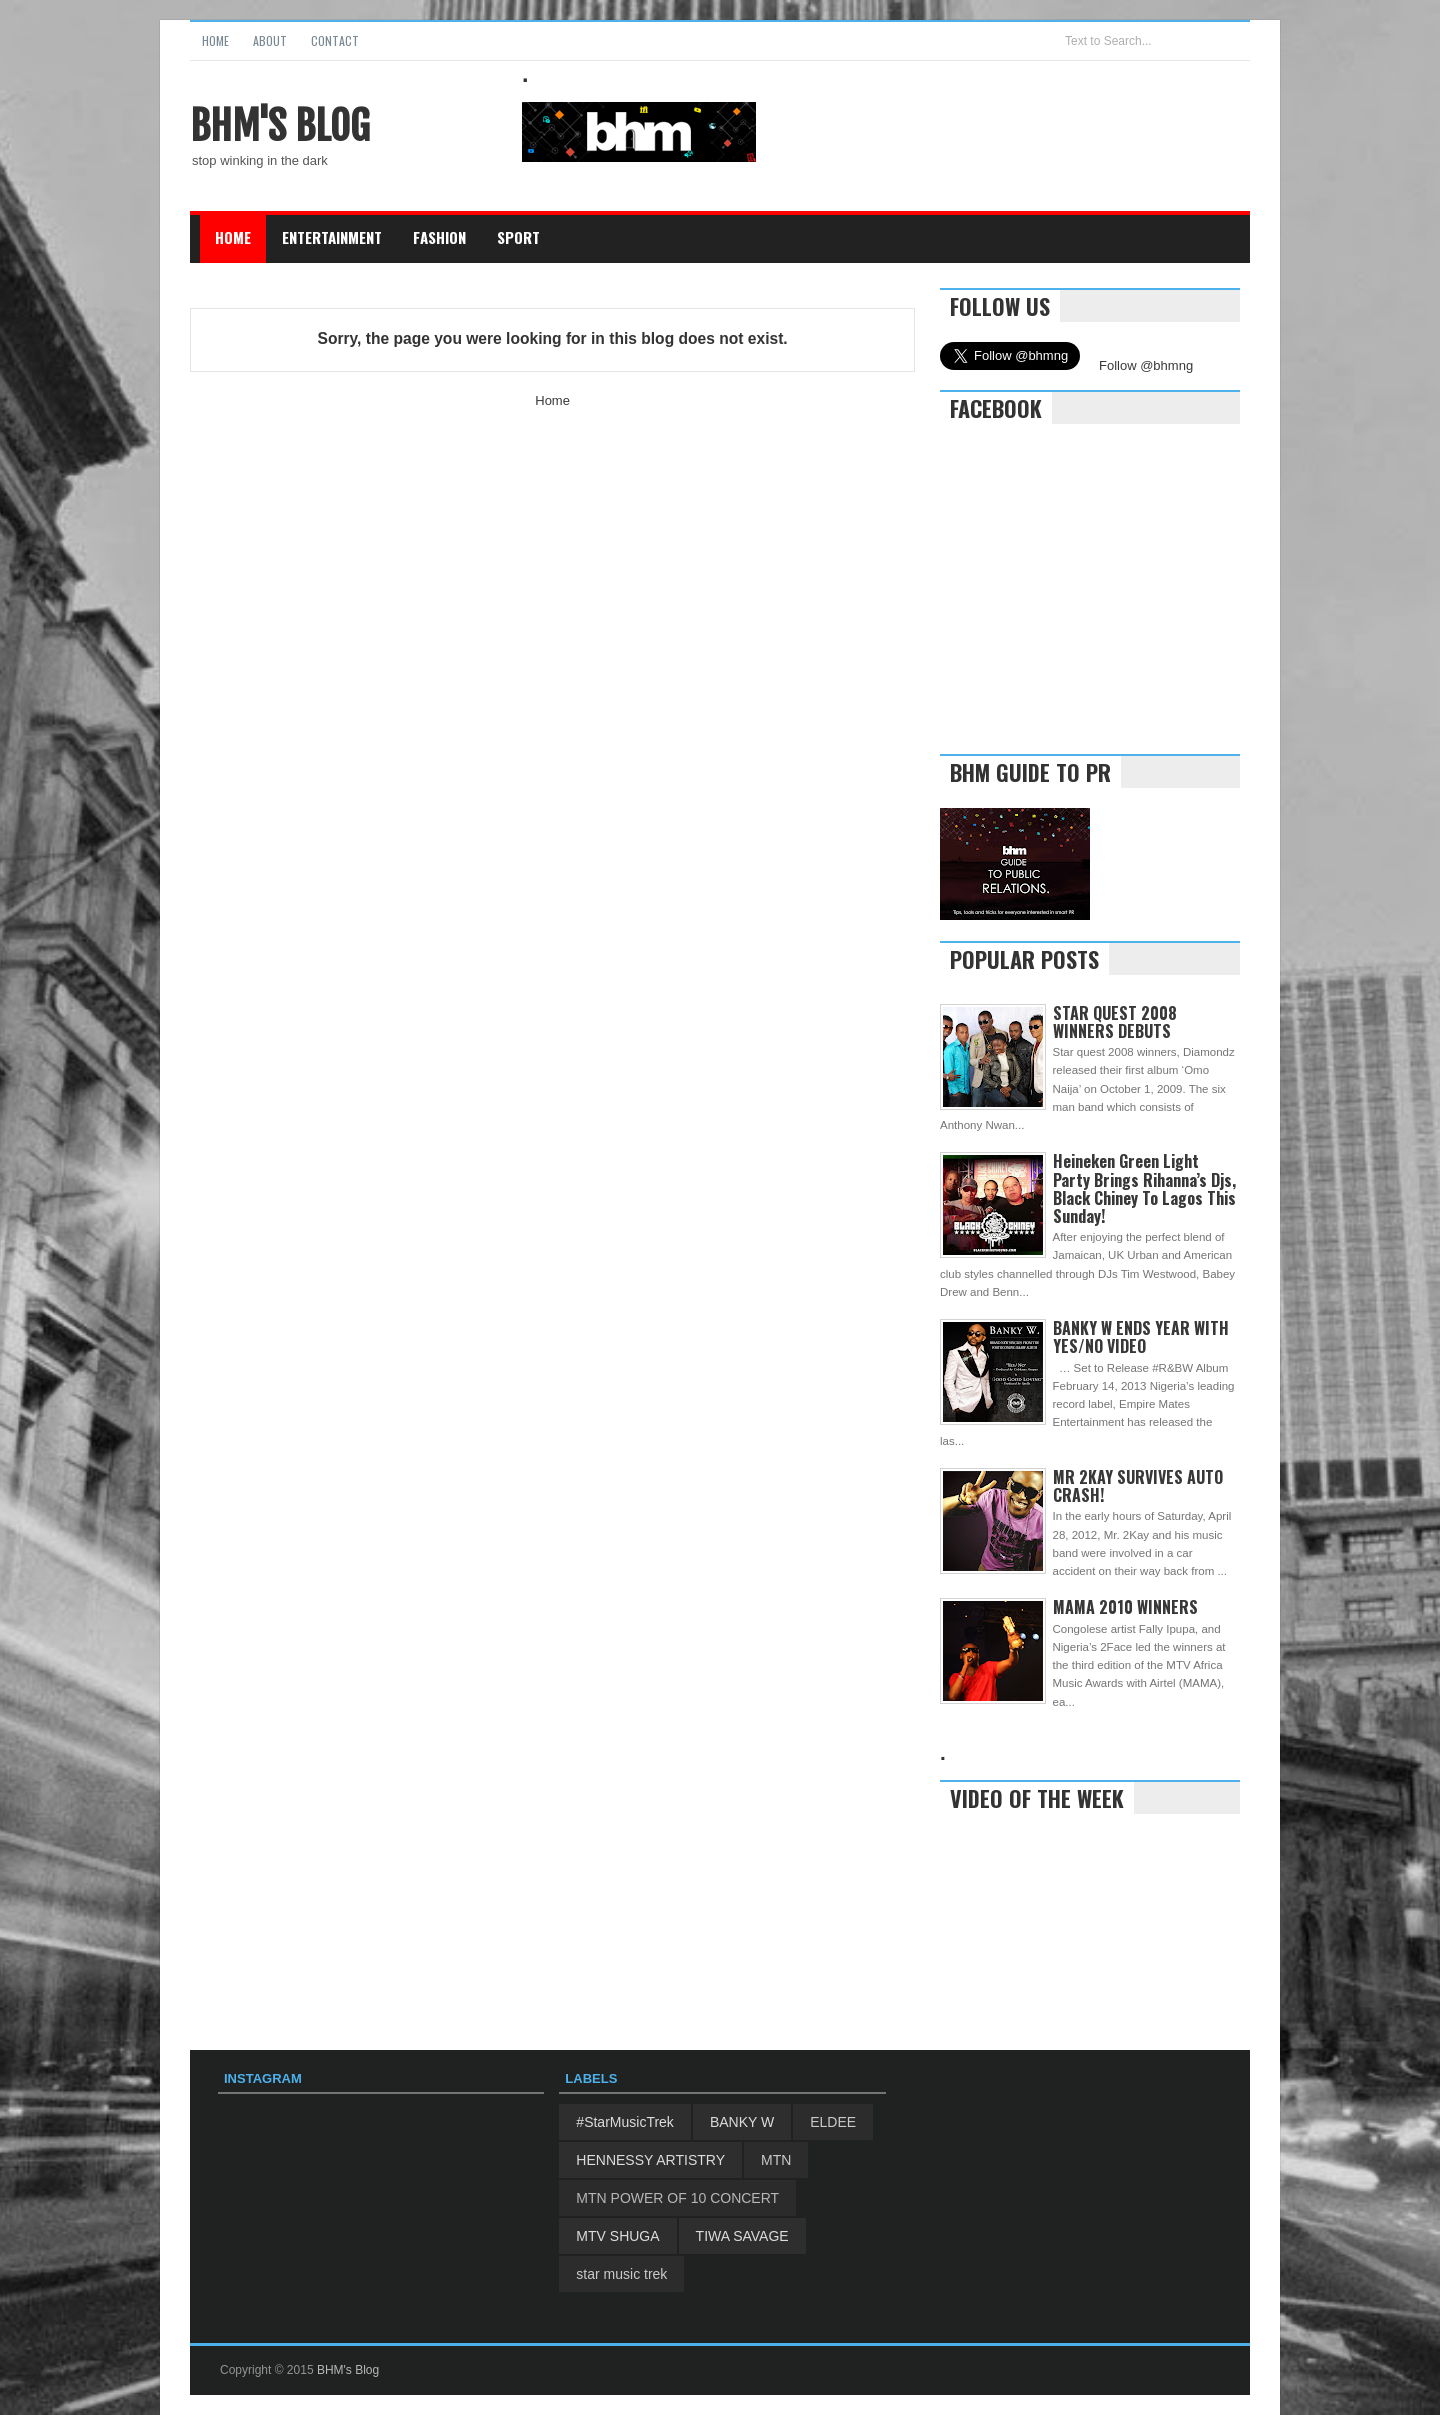 This screenshot has height=2415, width=1440. I want to click on Home, so click(215, 40).